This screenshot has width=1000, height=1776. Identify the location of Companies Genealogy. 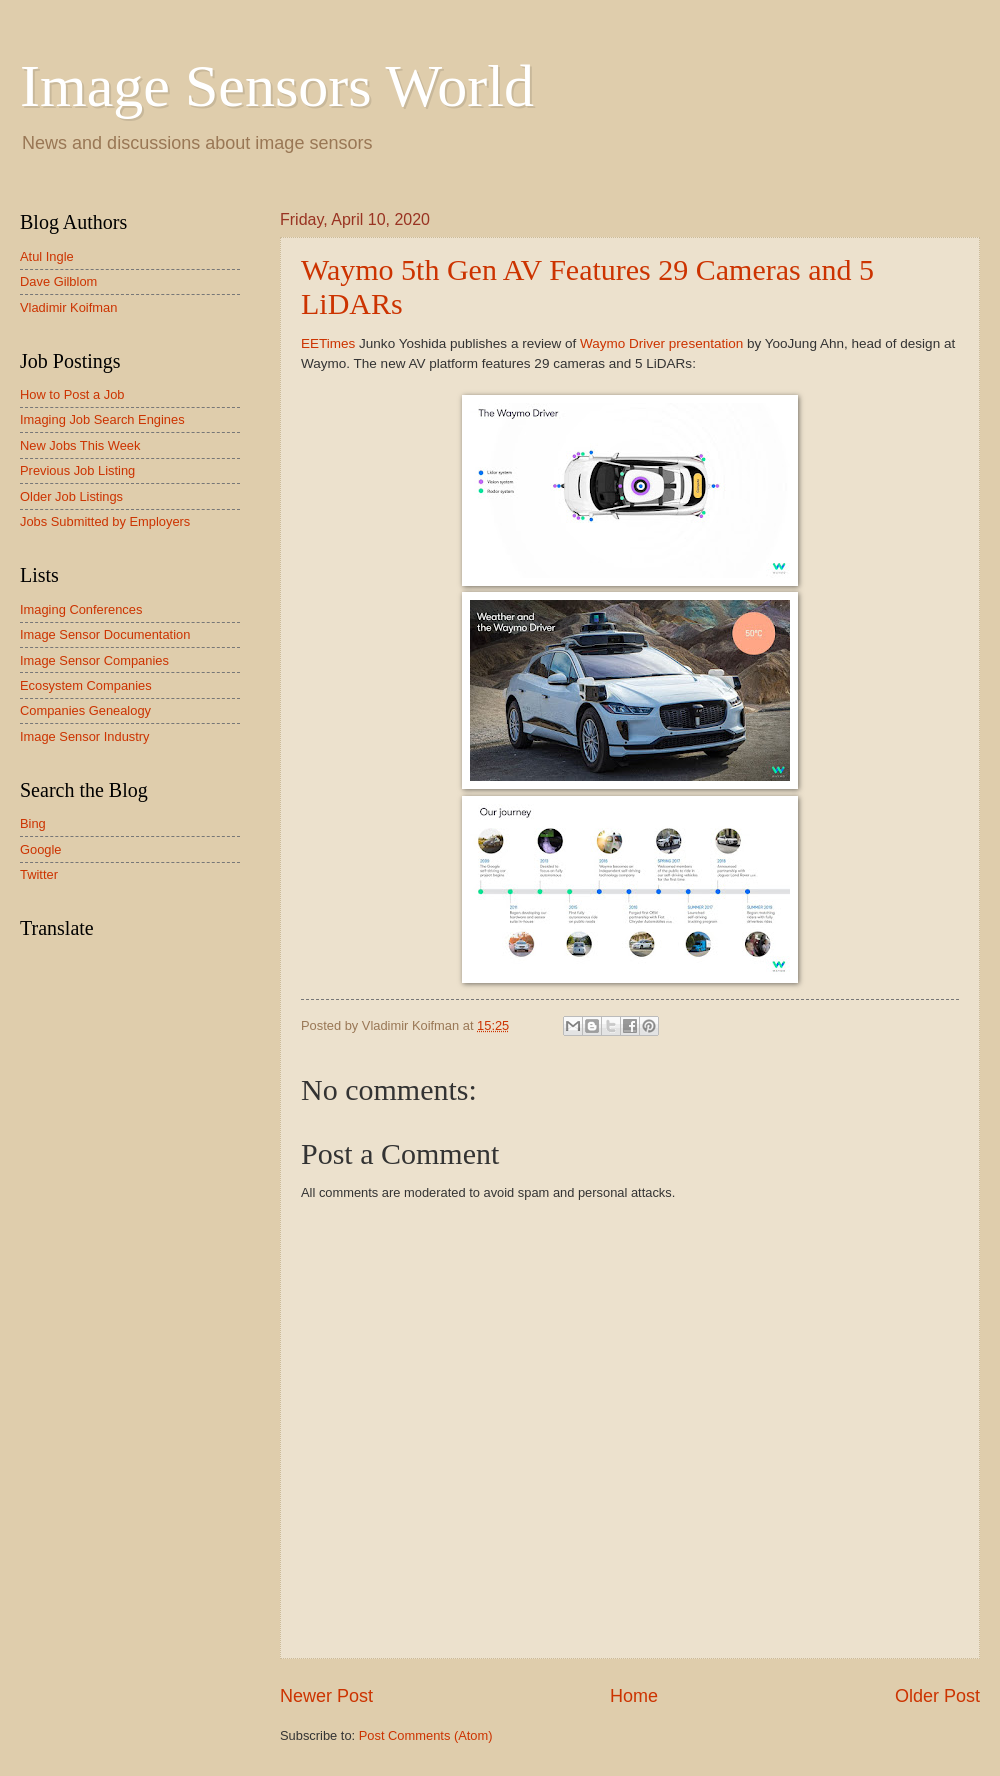
(85, 710).